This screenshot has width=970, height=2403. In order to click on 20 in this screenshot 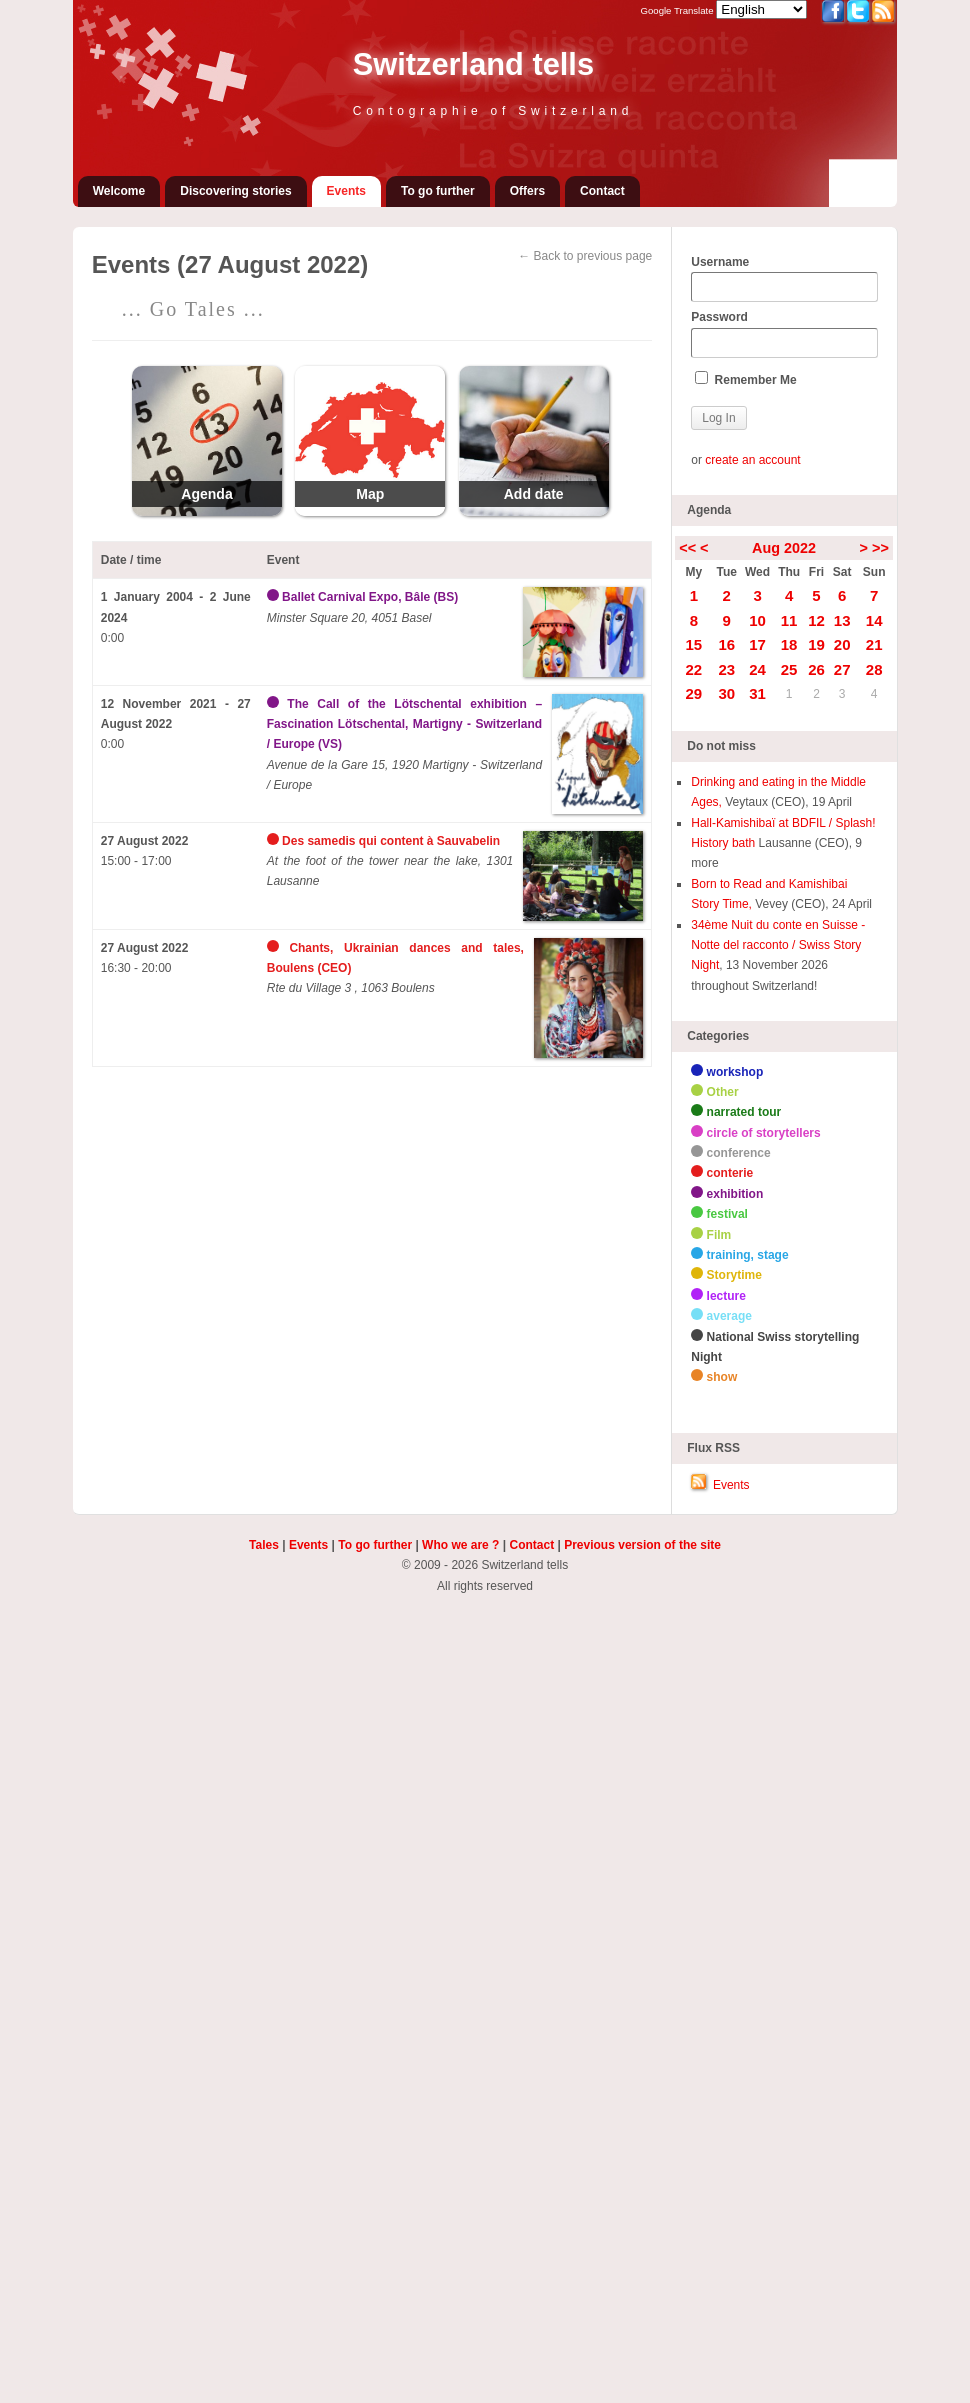, I will do `click(842, 644)`.